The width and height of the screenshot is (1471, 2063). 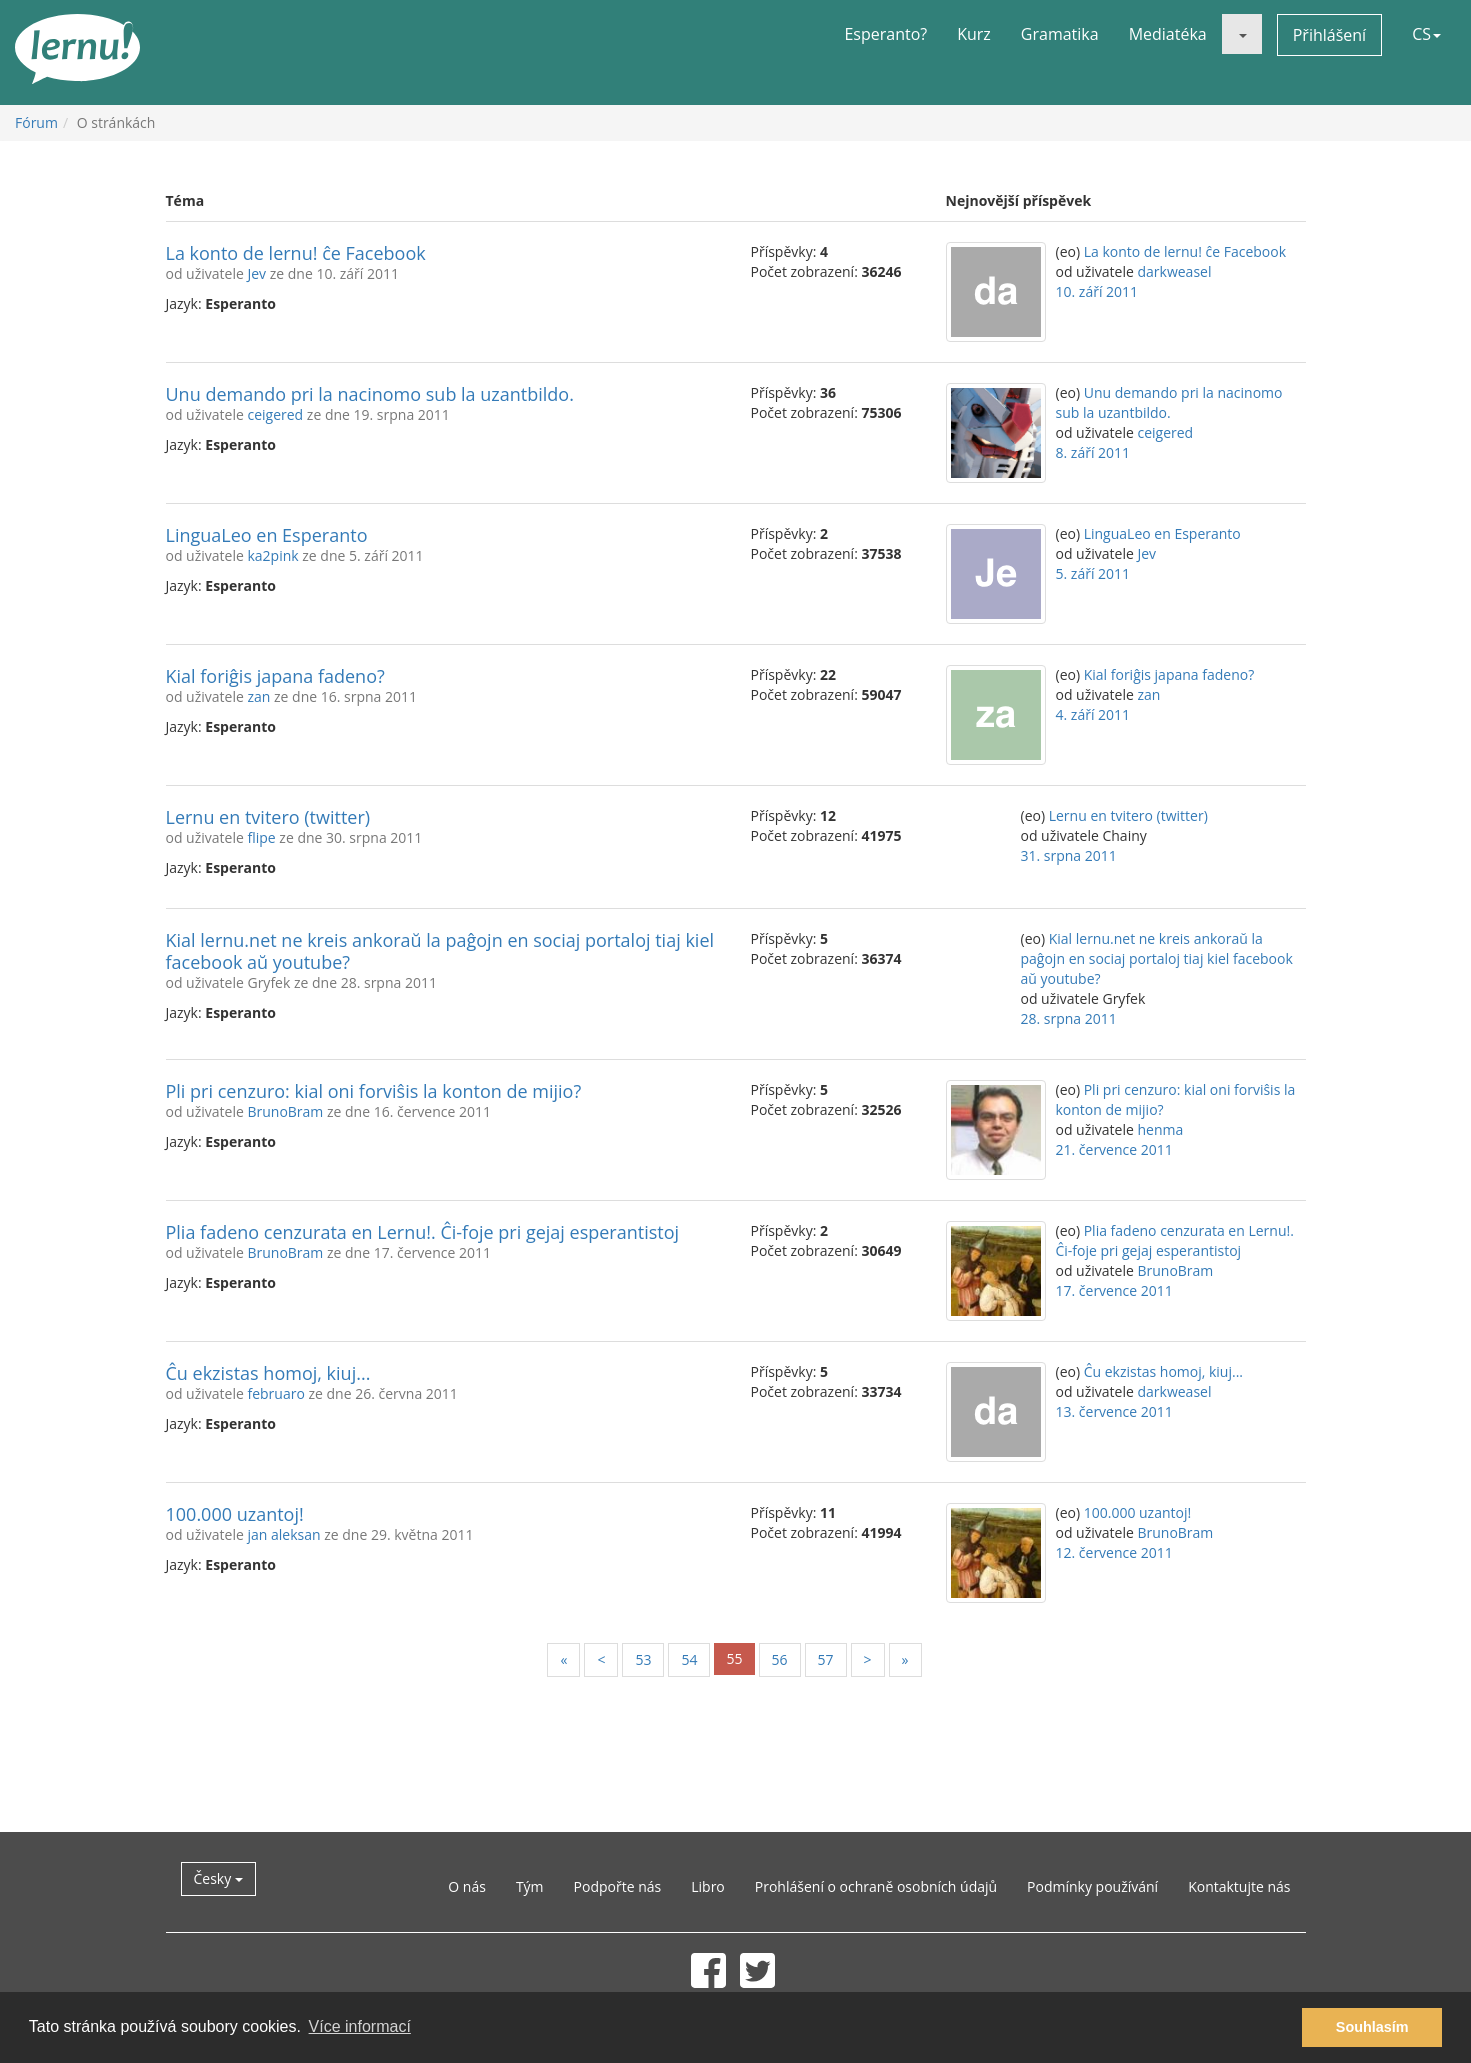 What do you see at coordinates (275, 676) in the screenshot?
I see `Kial foriĝis japana fadeno?` at bounding box center [275, 676].